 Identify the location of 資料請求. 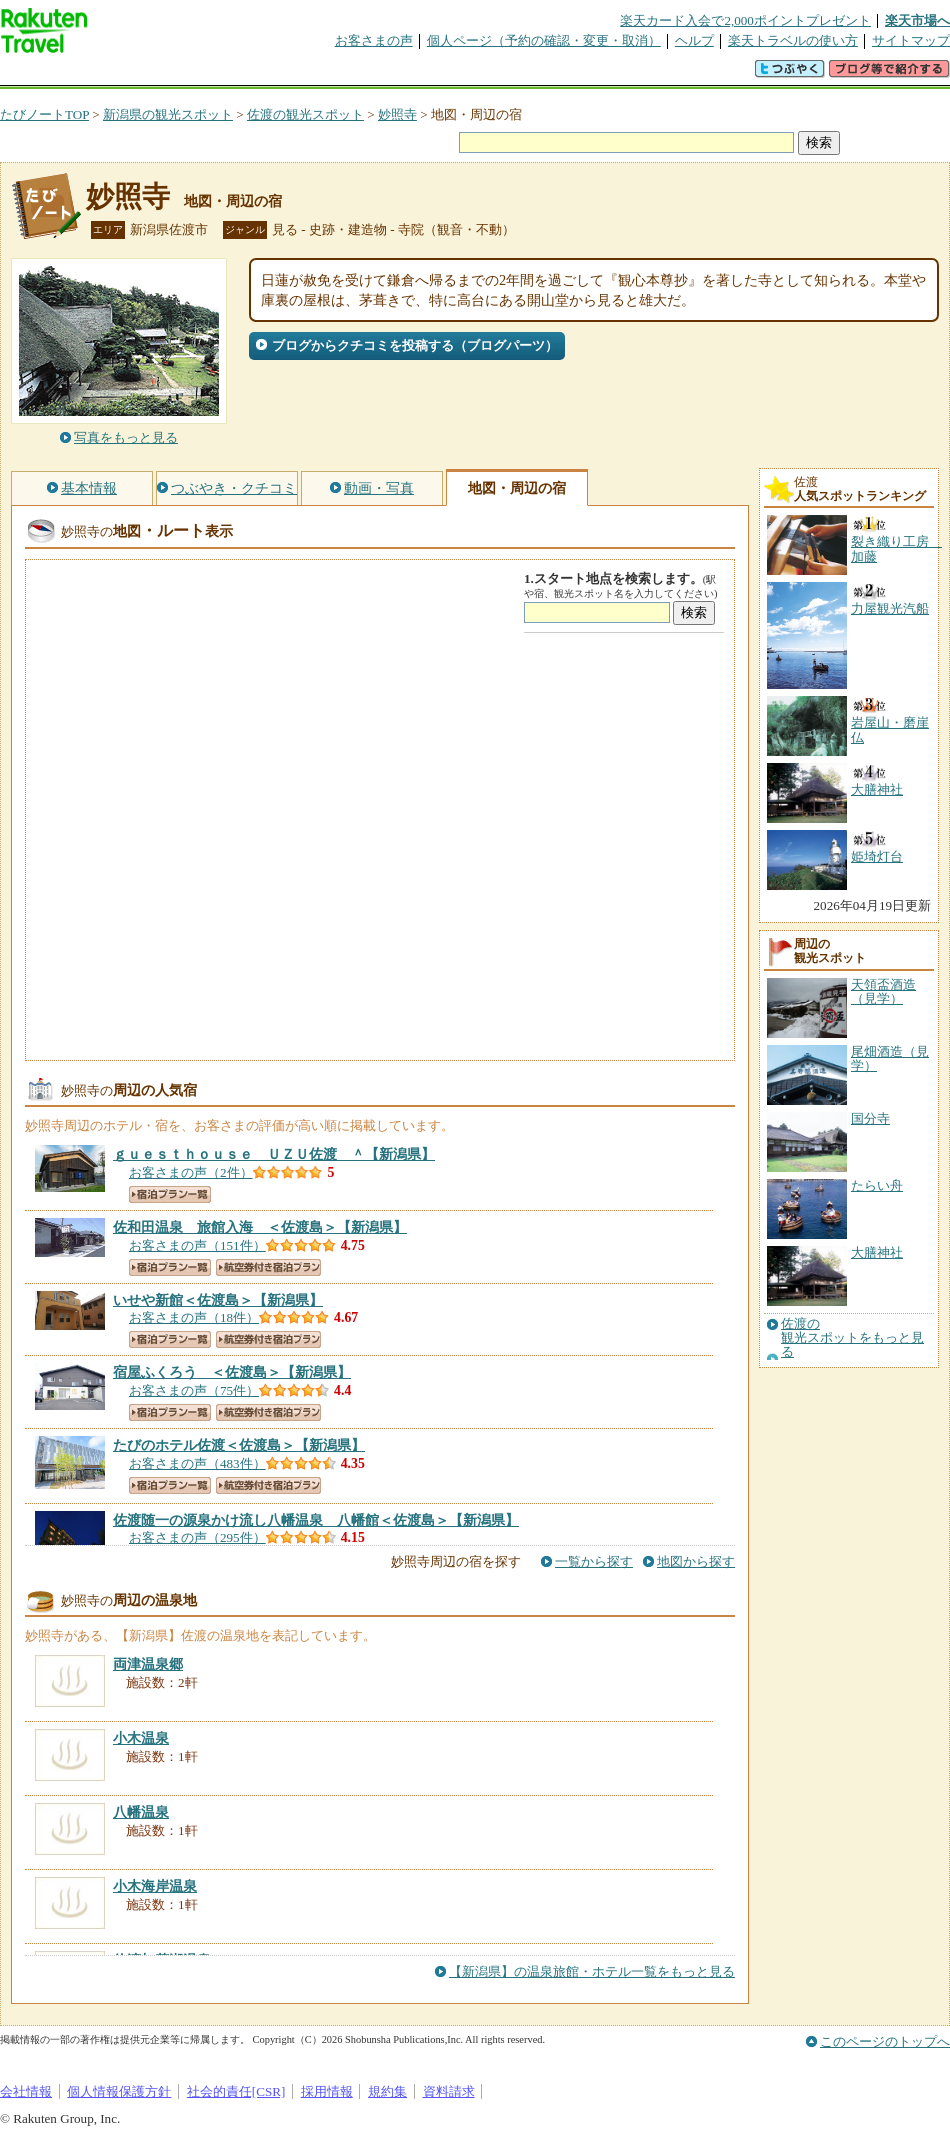
(449, 2091).